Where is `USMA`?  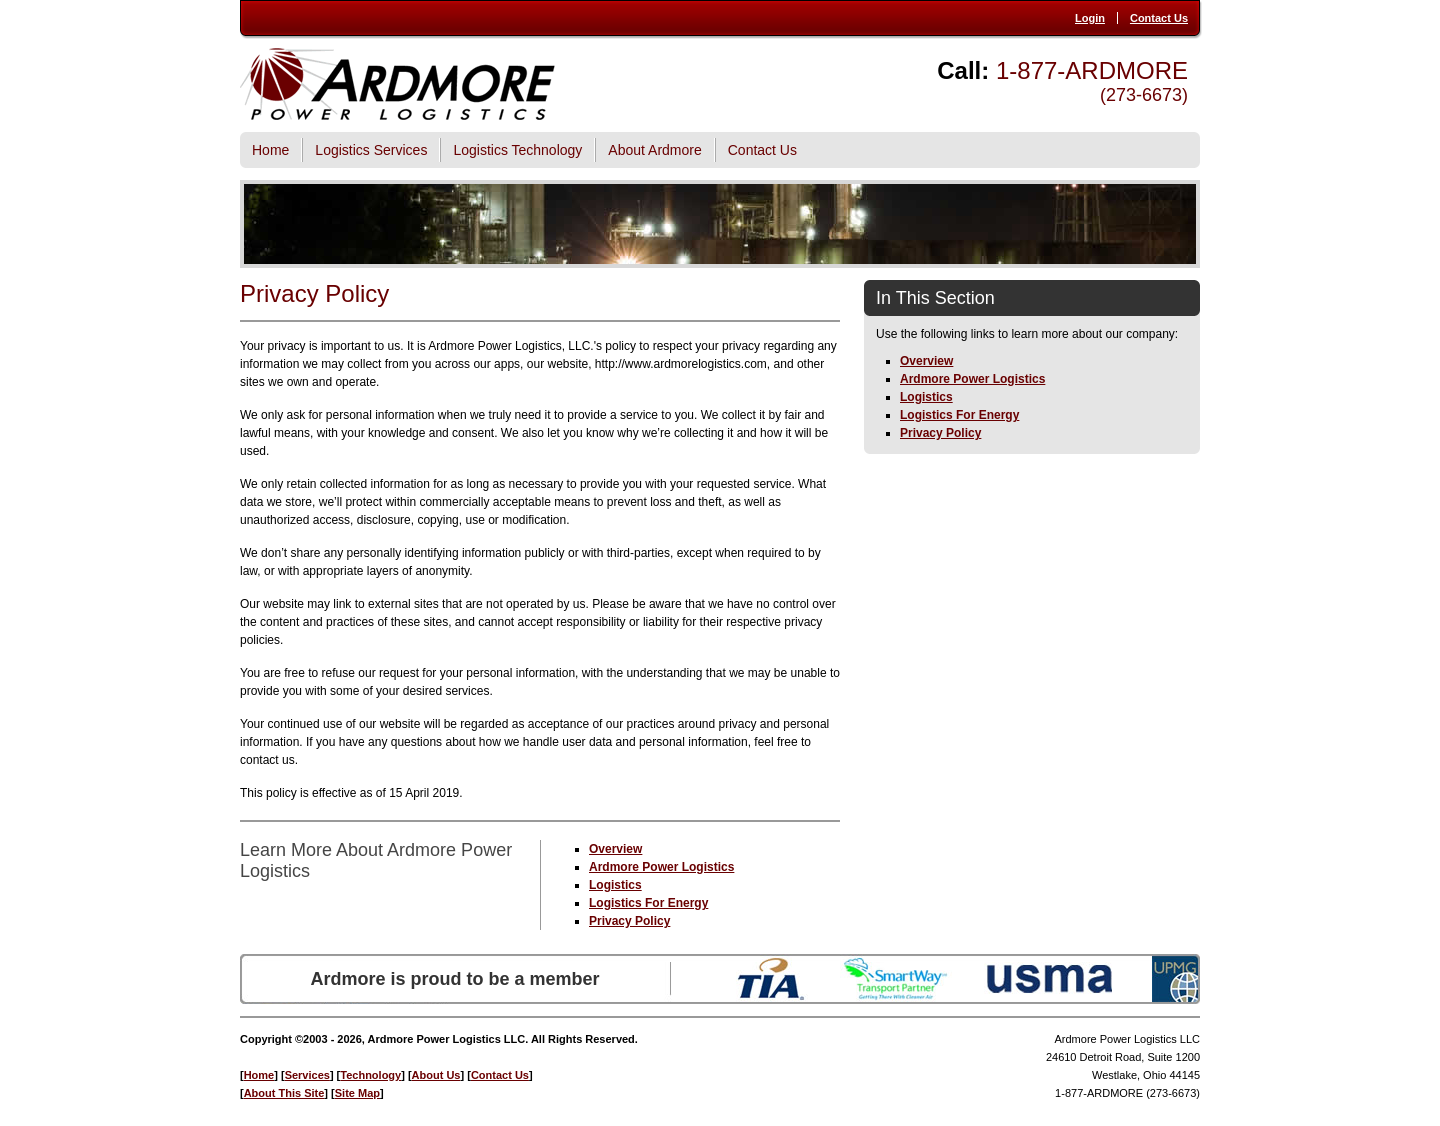
USMA is located at coordinates (1049, 979).